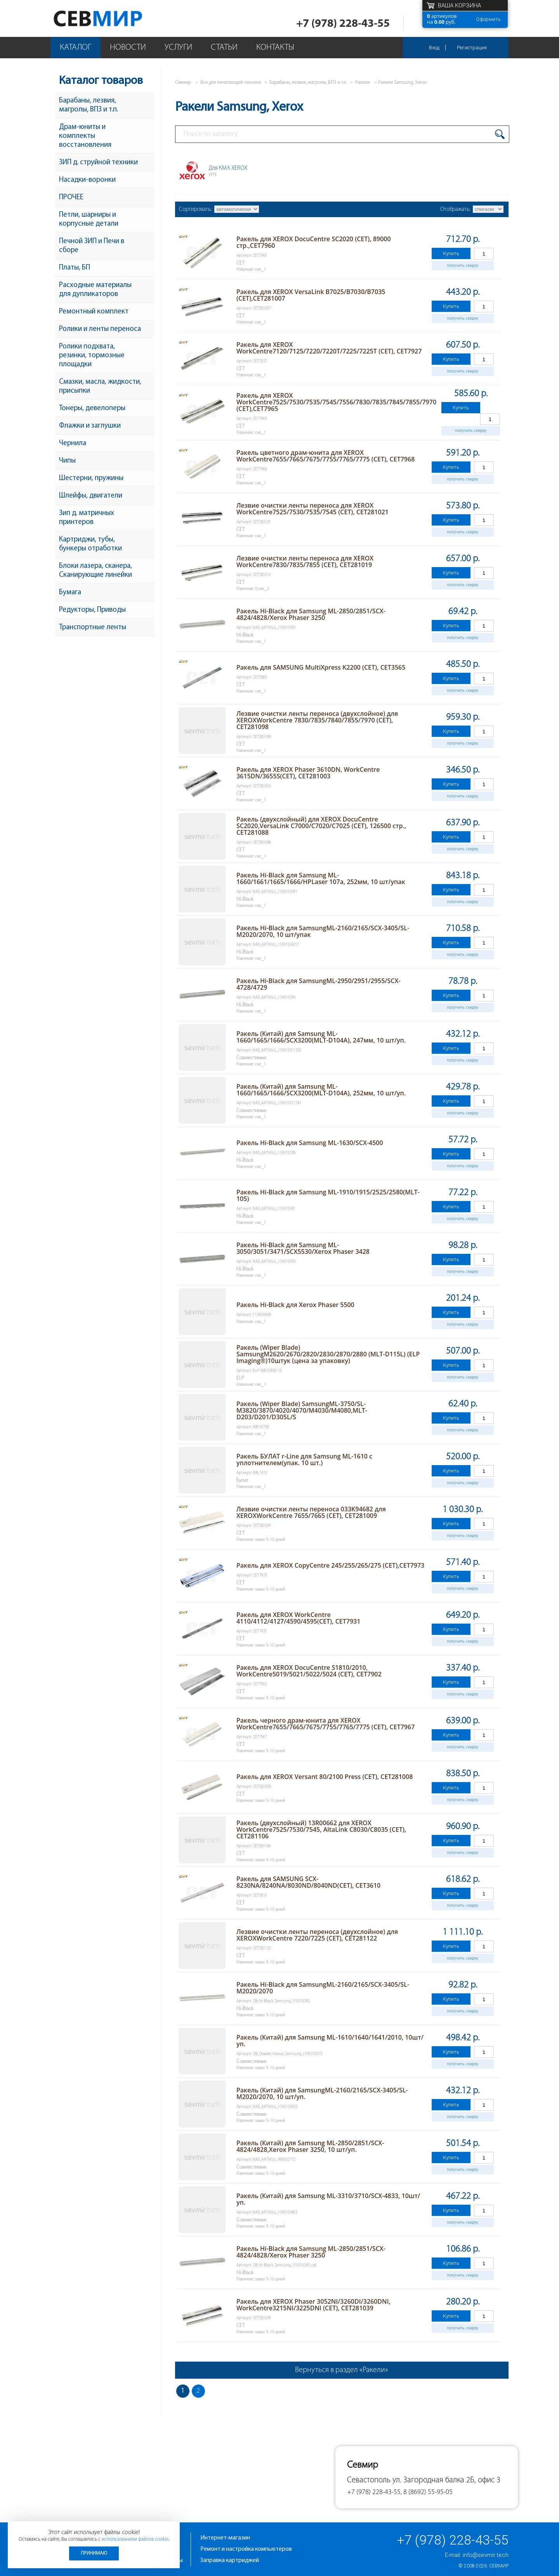 Image resolution: width=559 pixels, height=2576 pixels. I want to click on Ракель (Китай) для Samsung ML-2850/2851/SCX-4824/4828,Xerox Phaser 3250, 10 шт/уп., so click(310, 2146).